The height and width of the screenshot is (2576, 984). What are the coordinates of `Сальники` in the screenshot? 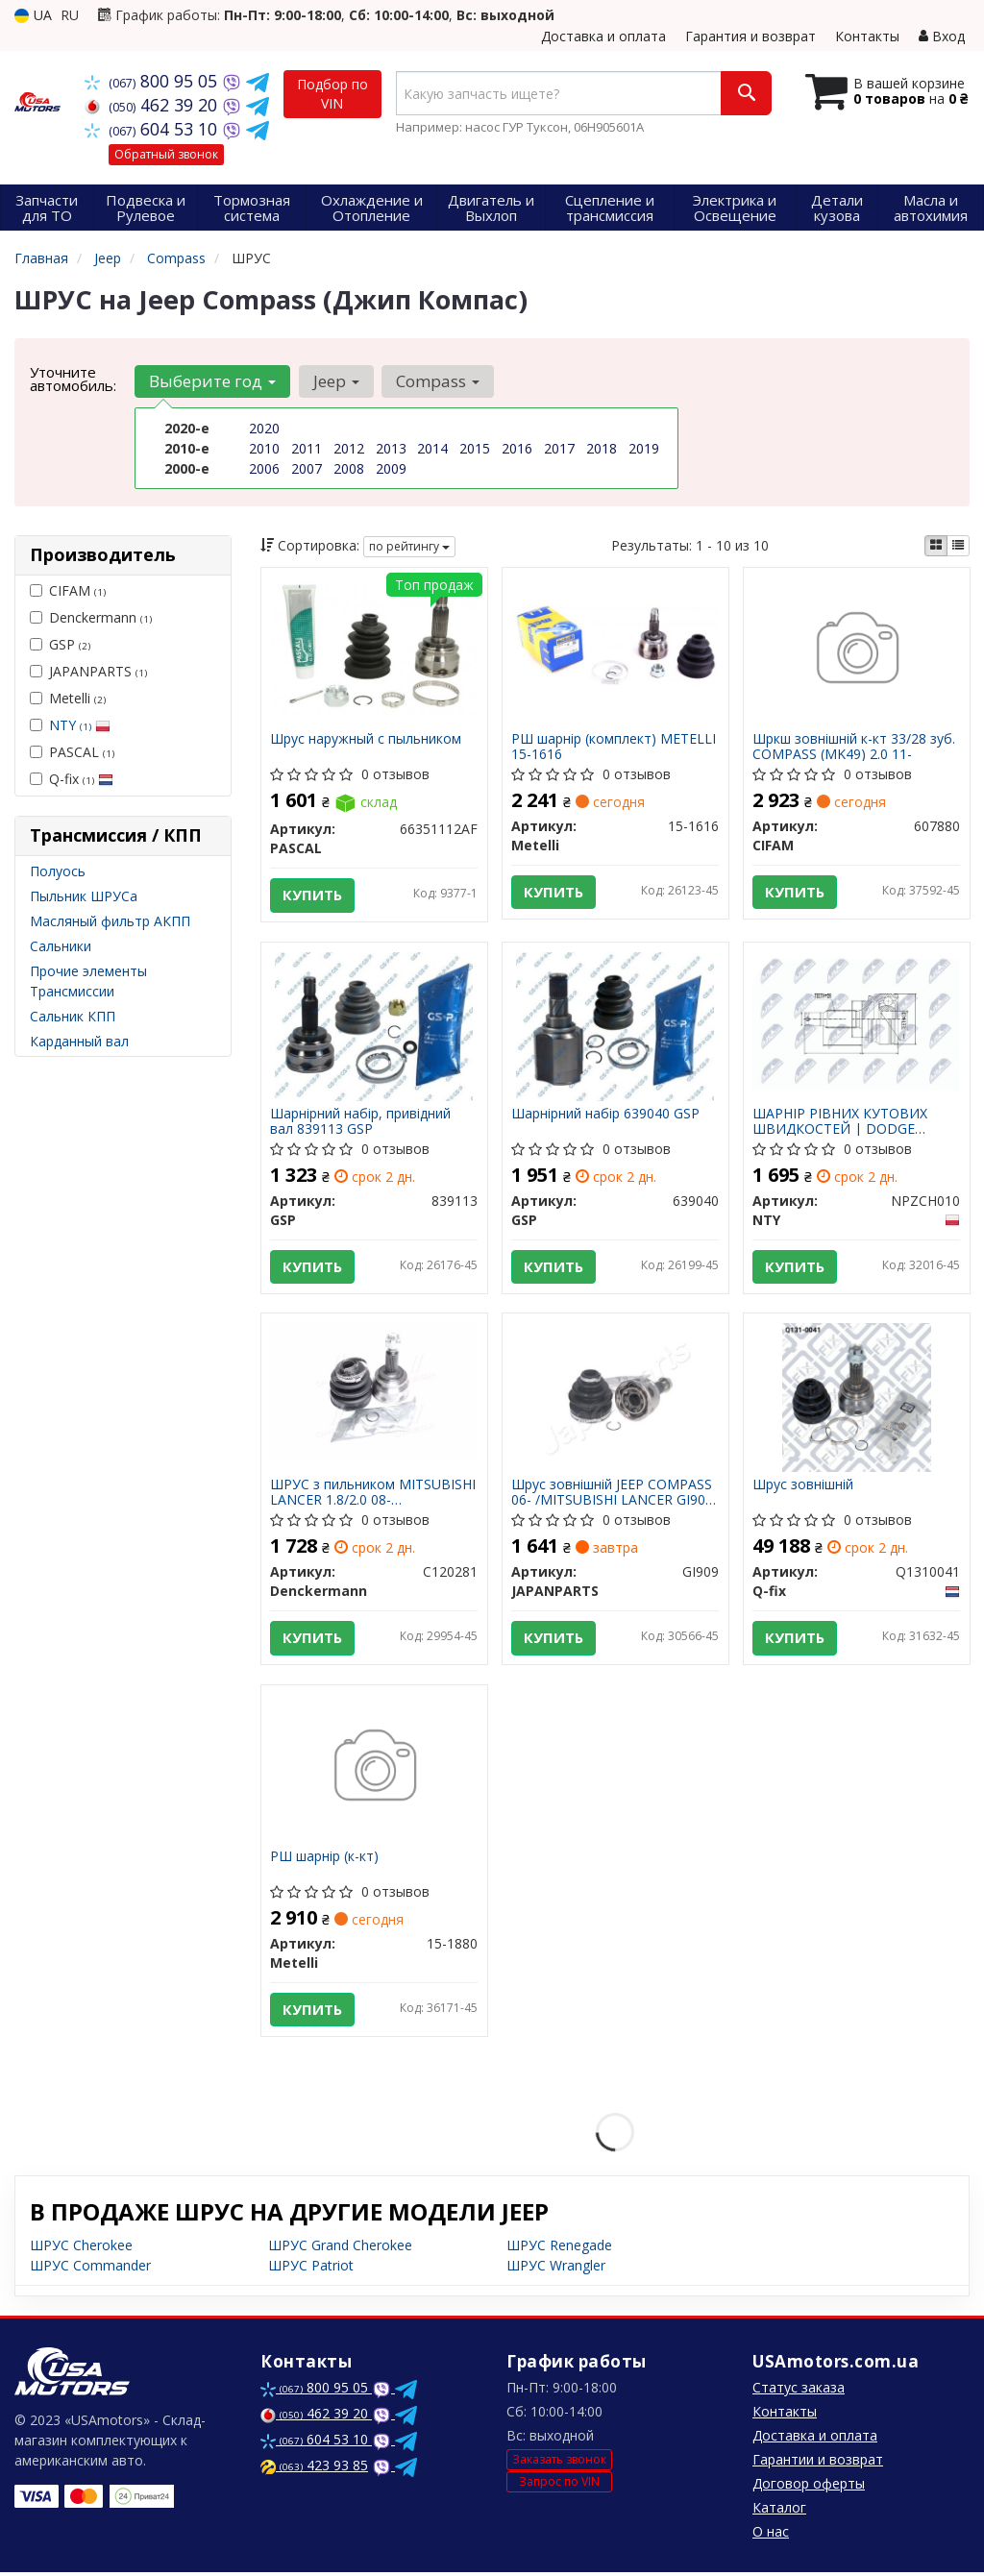 It's located at (60, 946).